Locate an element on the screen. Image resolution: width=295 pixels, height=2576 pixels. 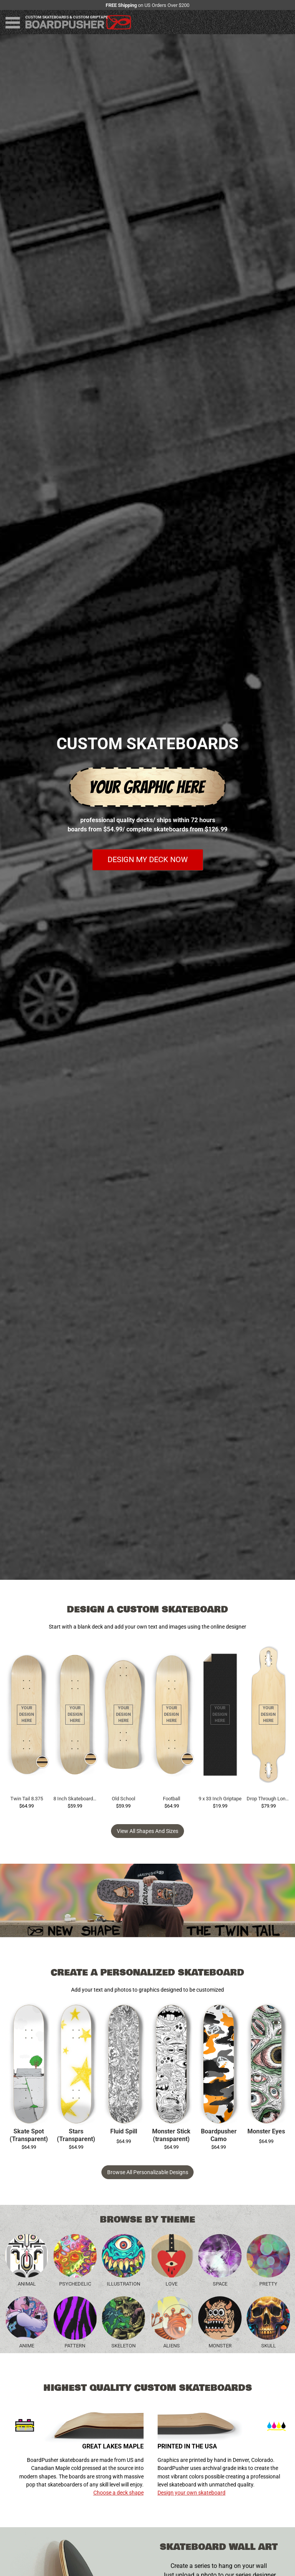
Monster Stick (transparent) is located at coordinates (171, 2135).